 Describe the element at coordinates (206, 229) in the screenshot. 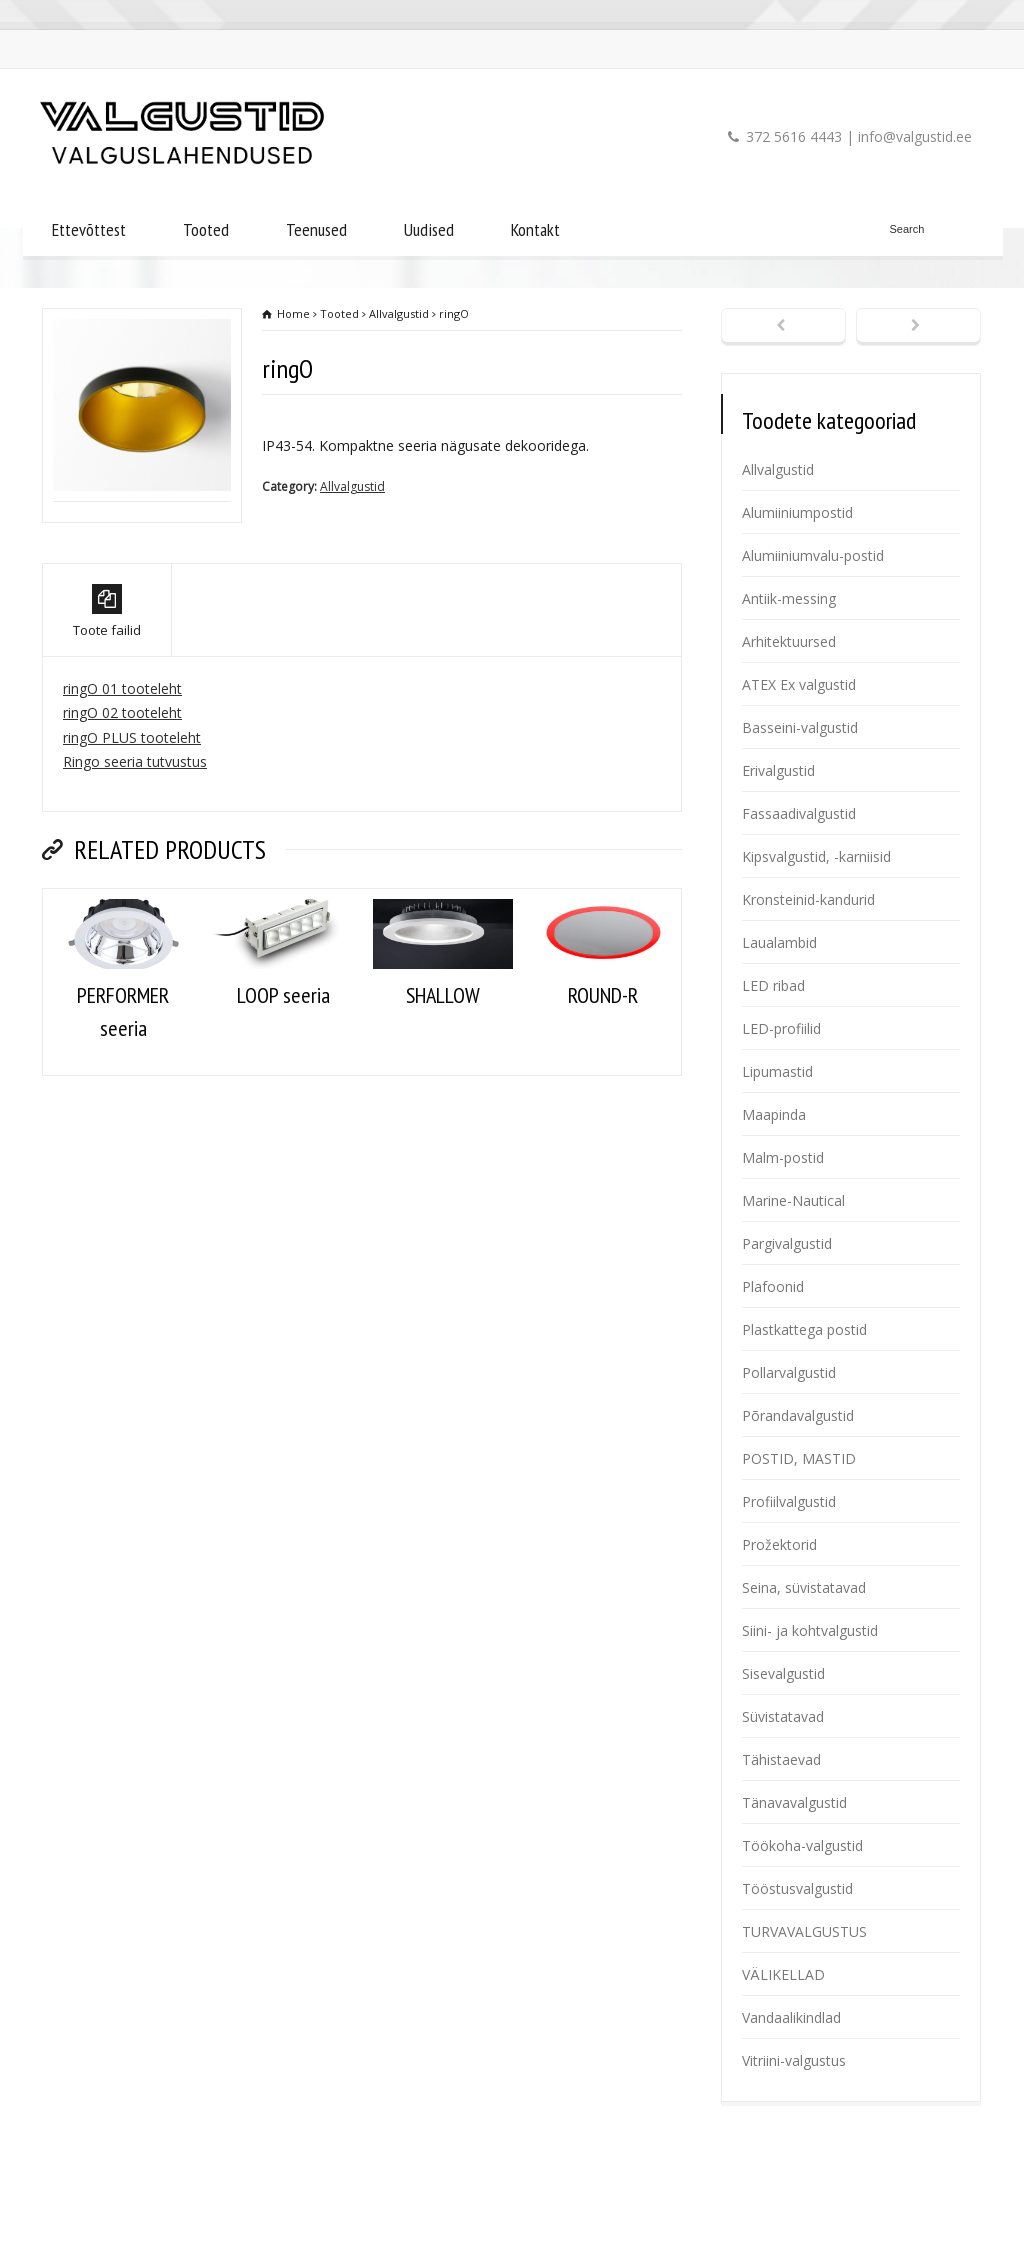

I see `Tooted` at that location.